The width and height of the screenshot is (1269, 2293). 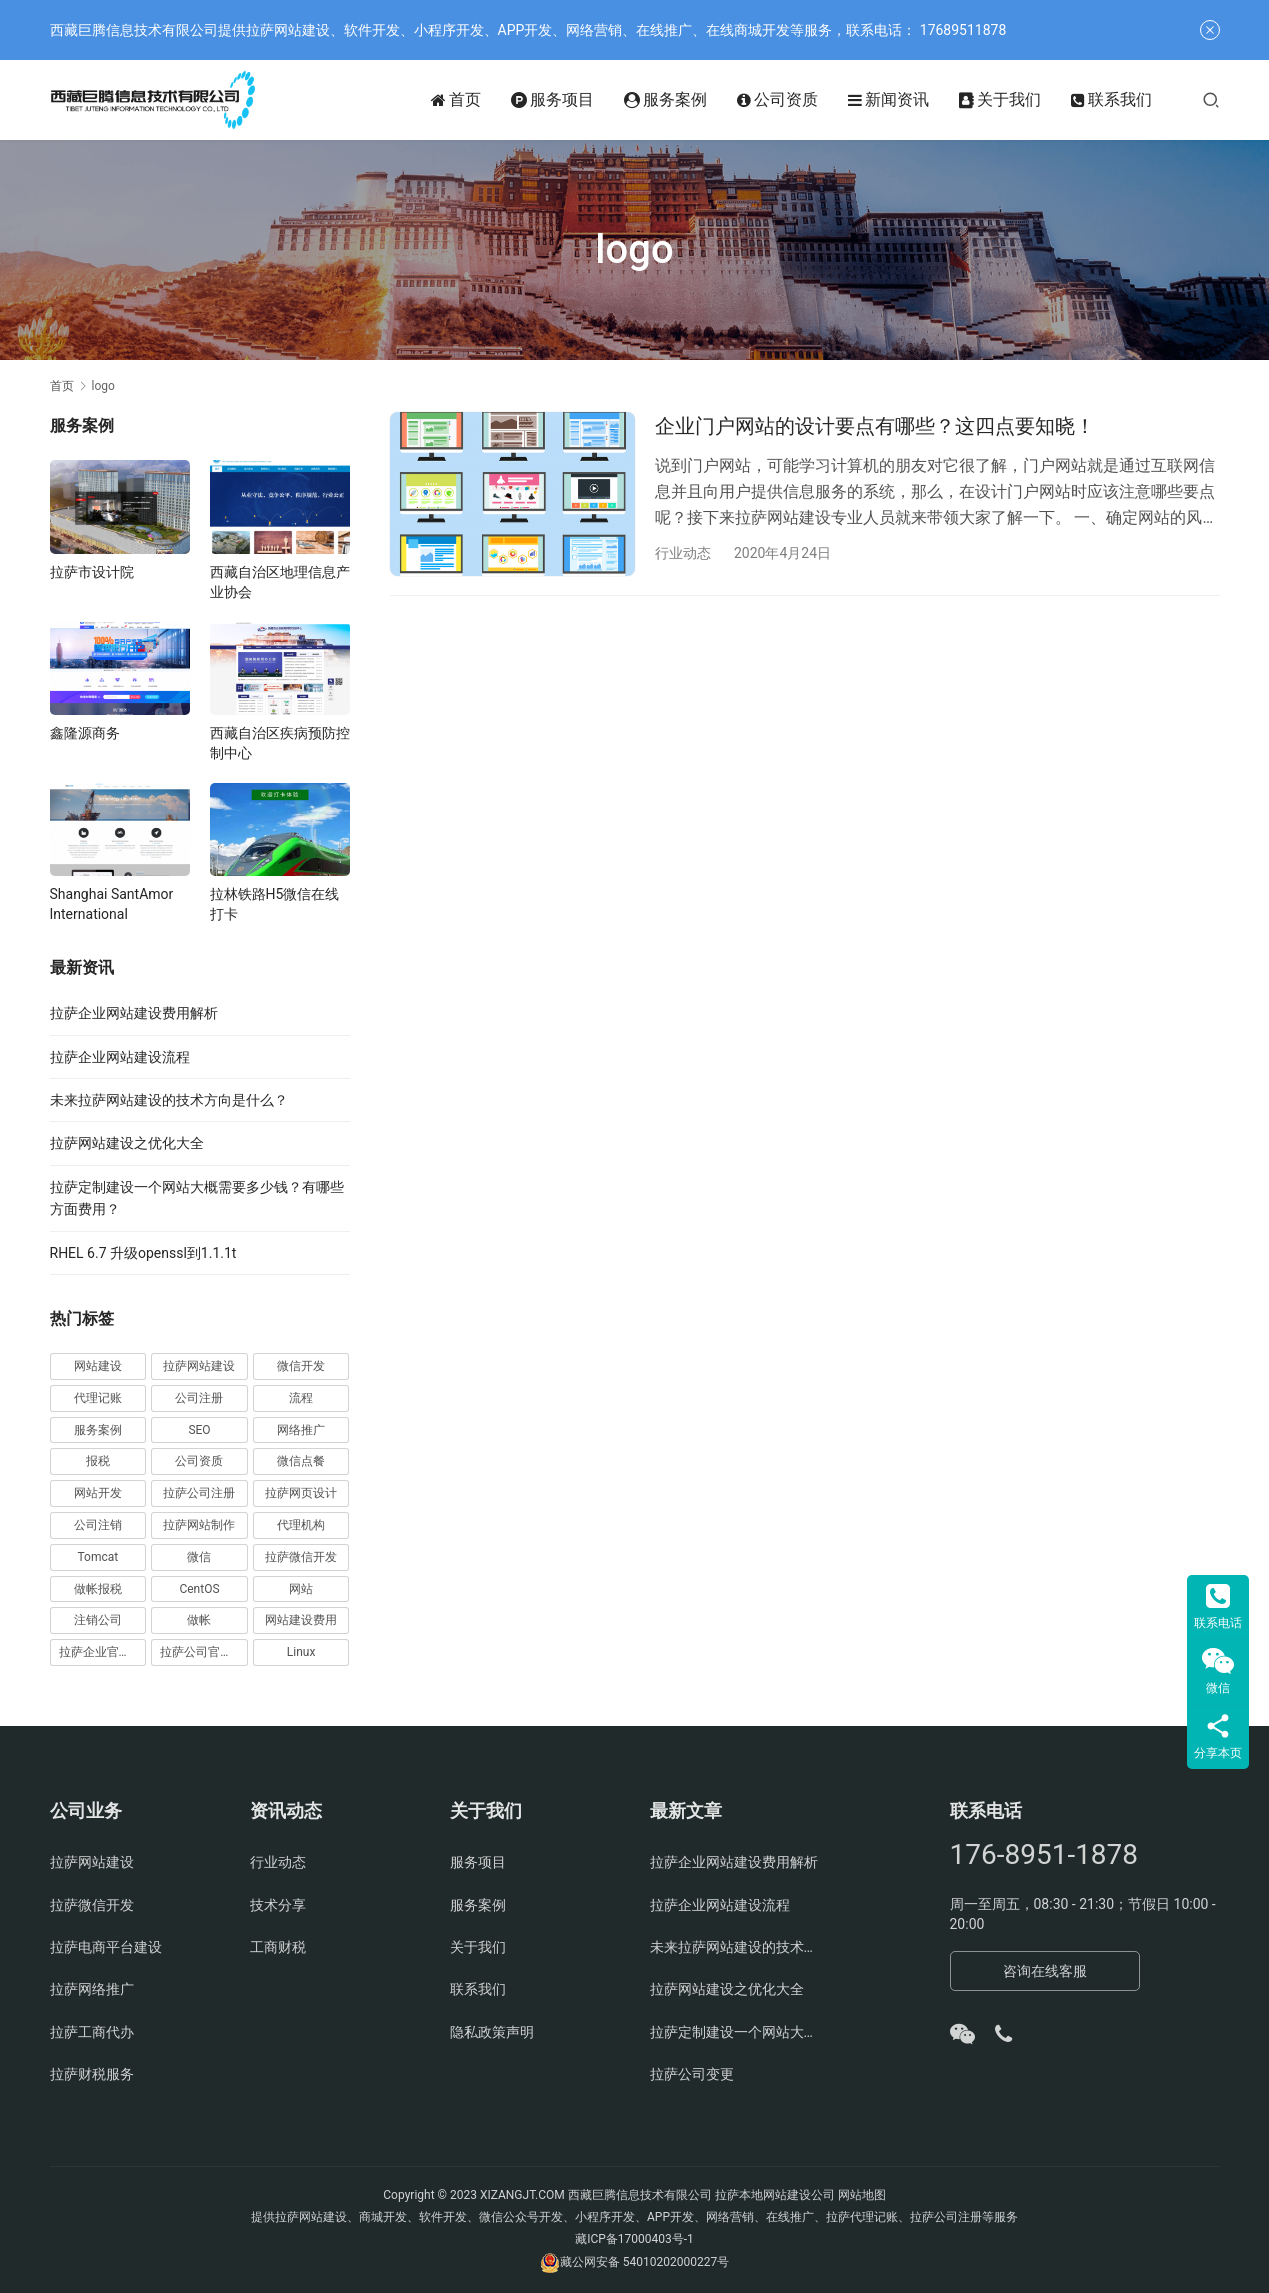 I want to click on 做帐报税, so click(x=98, y=1589).